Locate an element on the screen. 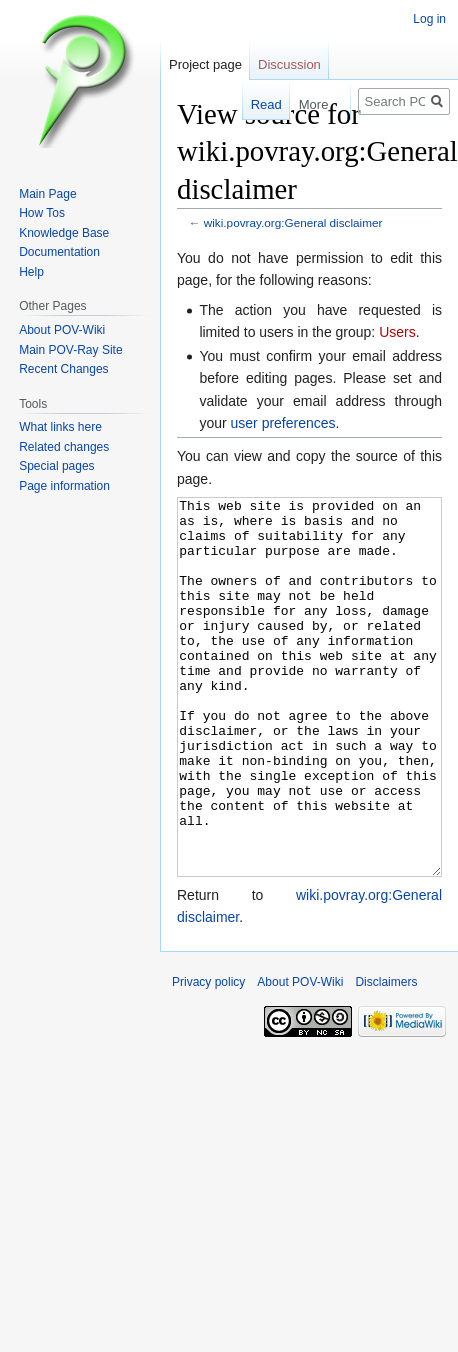 The width and height of the screenshot is (458, 1352). Special pages is located at coordinates (56, 466).